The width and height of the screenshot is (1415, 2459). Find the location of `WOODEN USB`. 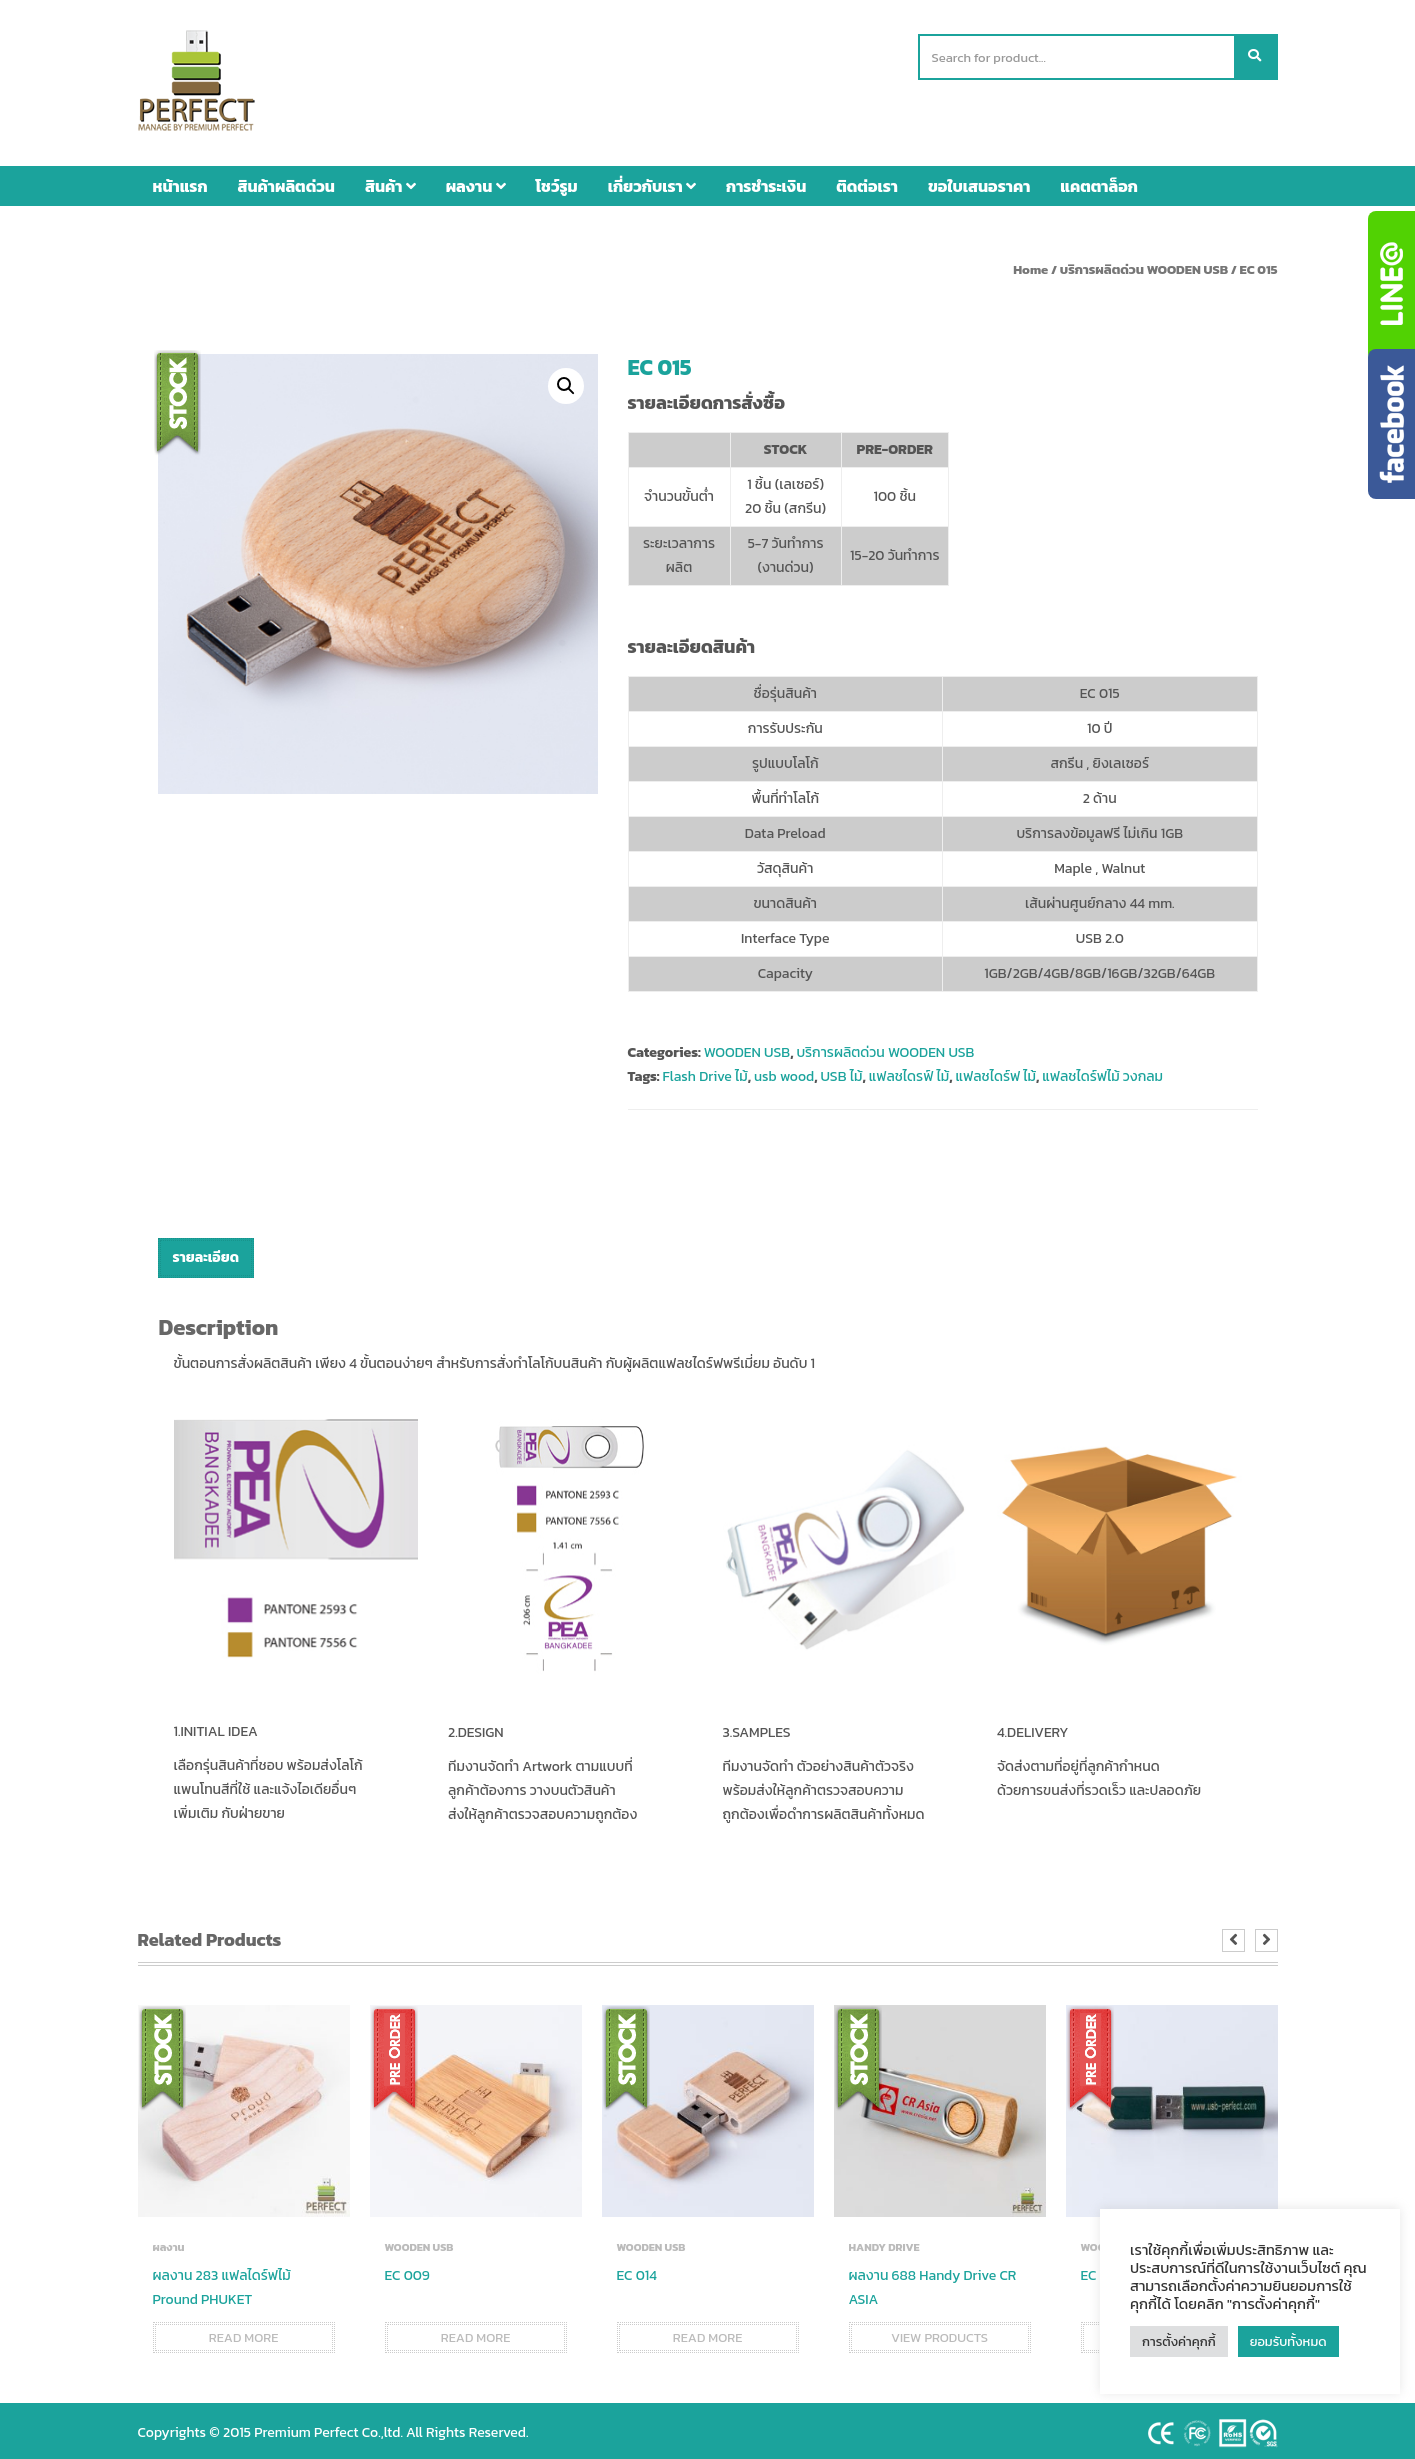

WOODEN USB is located at coordinates (747, 1048).